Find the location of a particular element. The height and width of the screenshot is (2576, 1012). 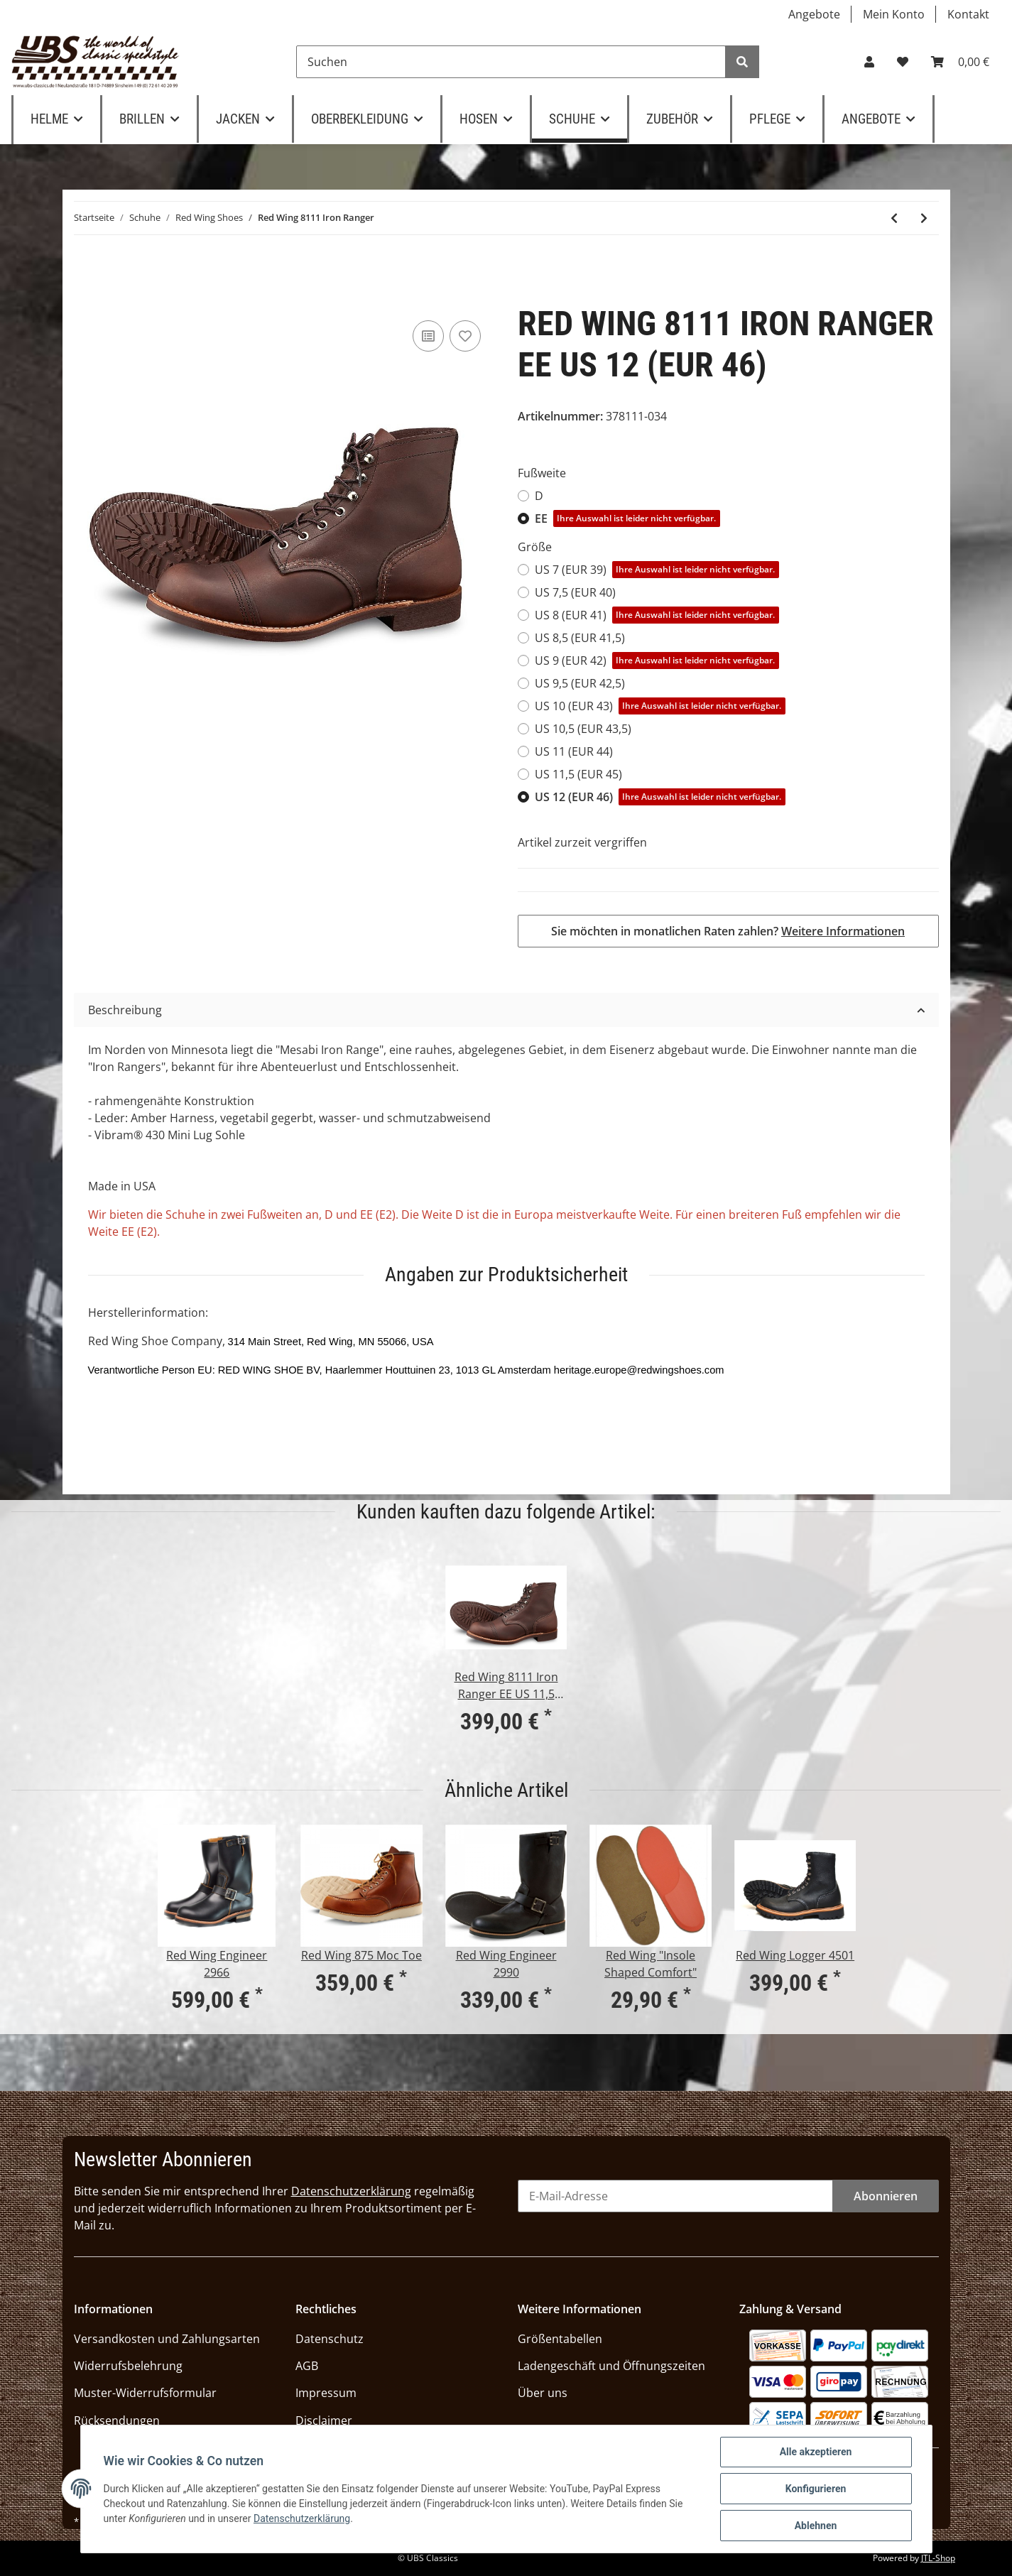

US 11 (EUR 44) is located at coordinates (574, 751).